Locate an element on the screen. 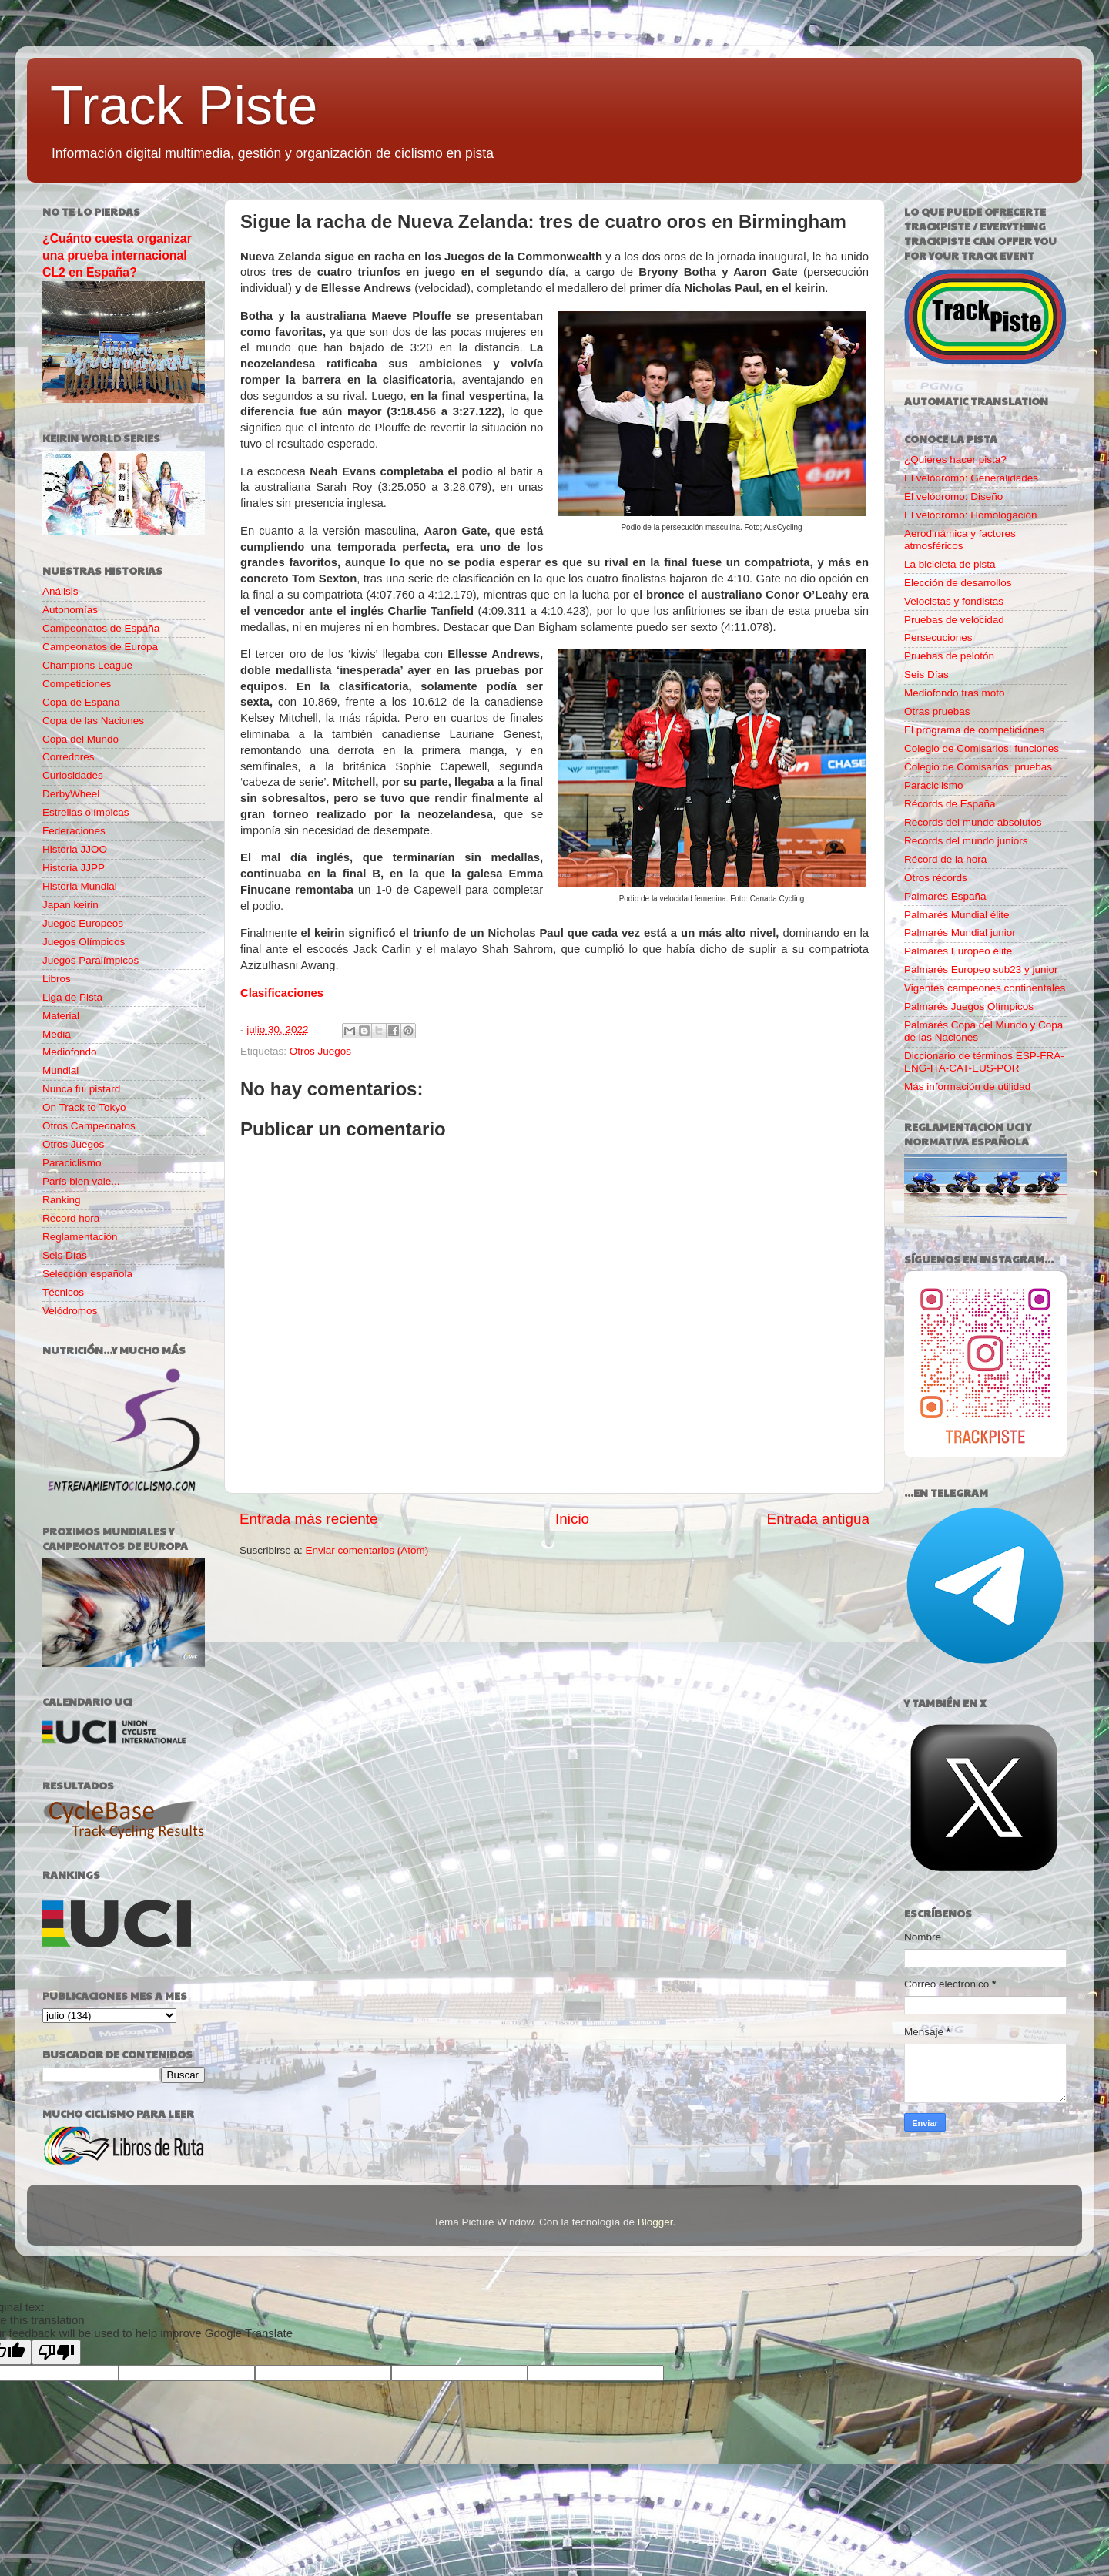  Records del mundo juniors is located at coordinates (966, 841).